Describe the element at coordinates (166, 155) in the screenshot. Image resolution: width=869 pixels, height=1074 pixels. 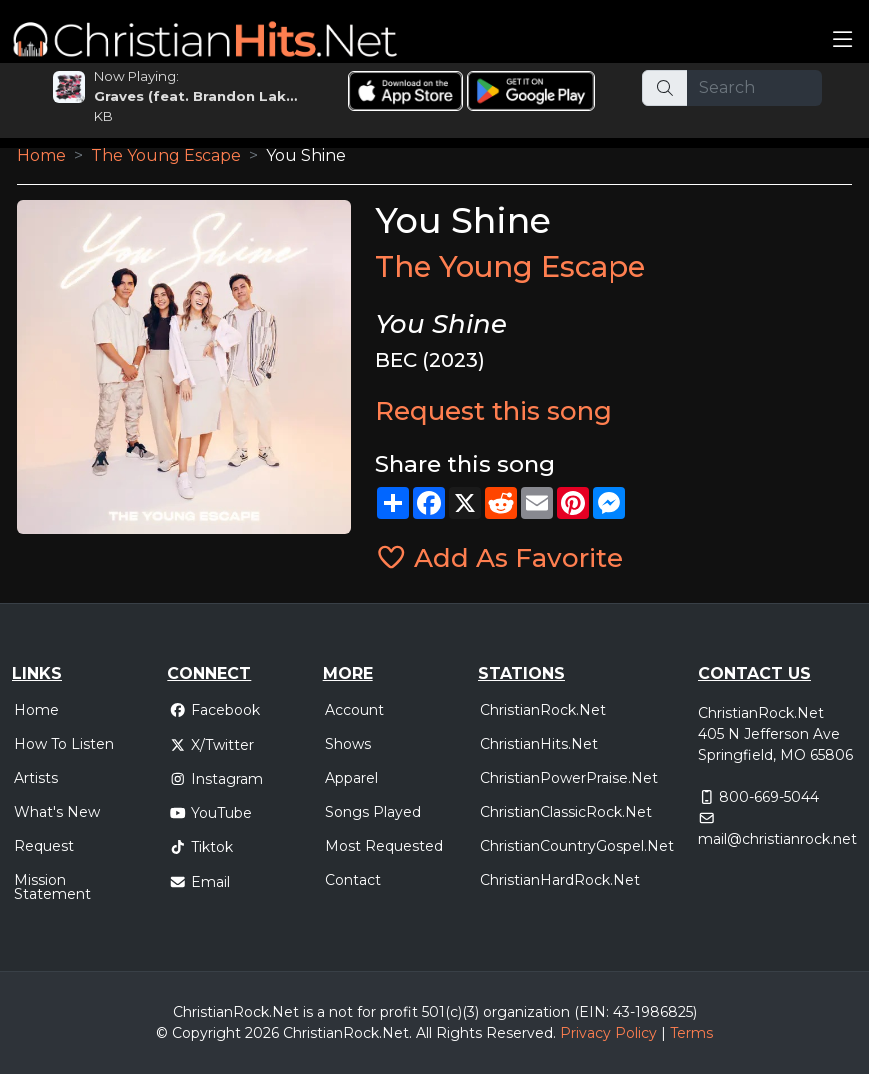
I see `The Young Escape` at that location.